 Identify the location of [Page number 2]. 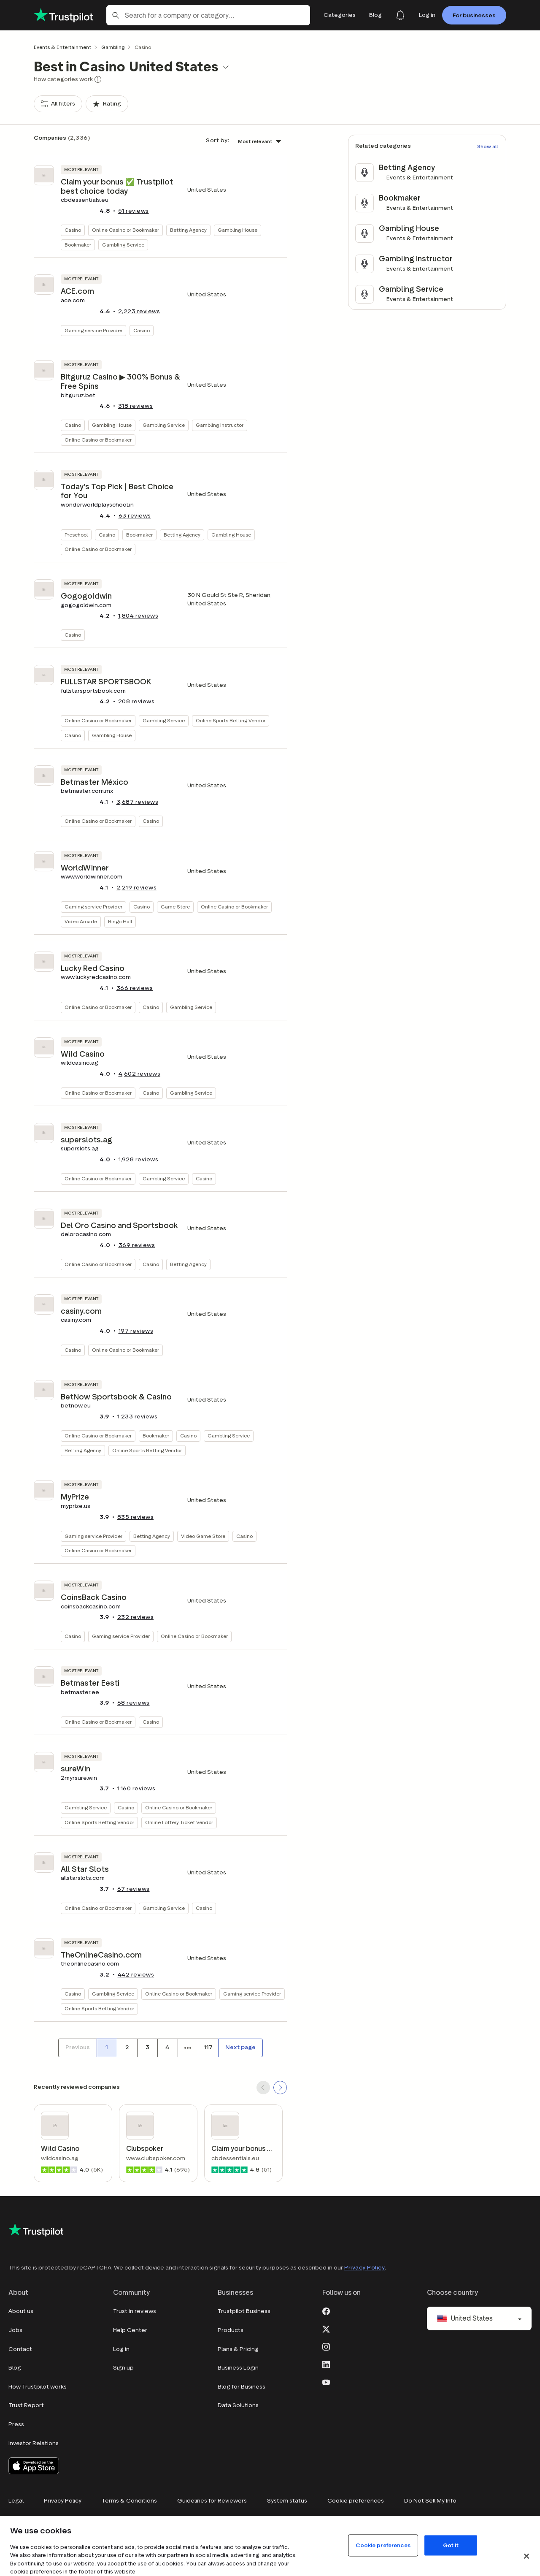
(127, 2048).